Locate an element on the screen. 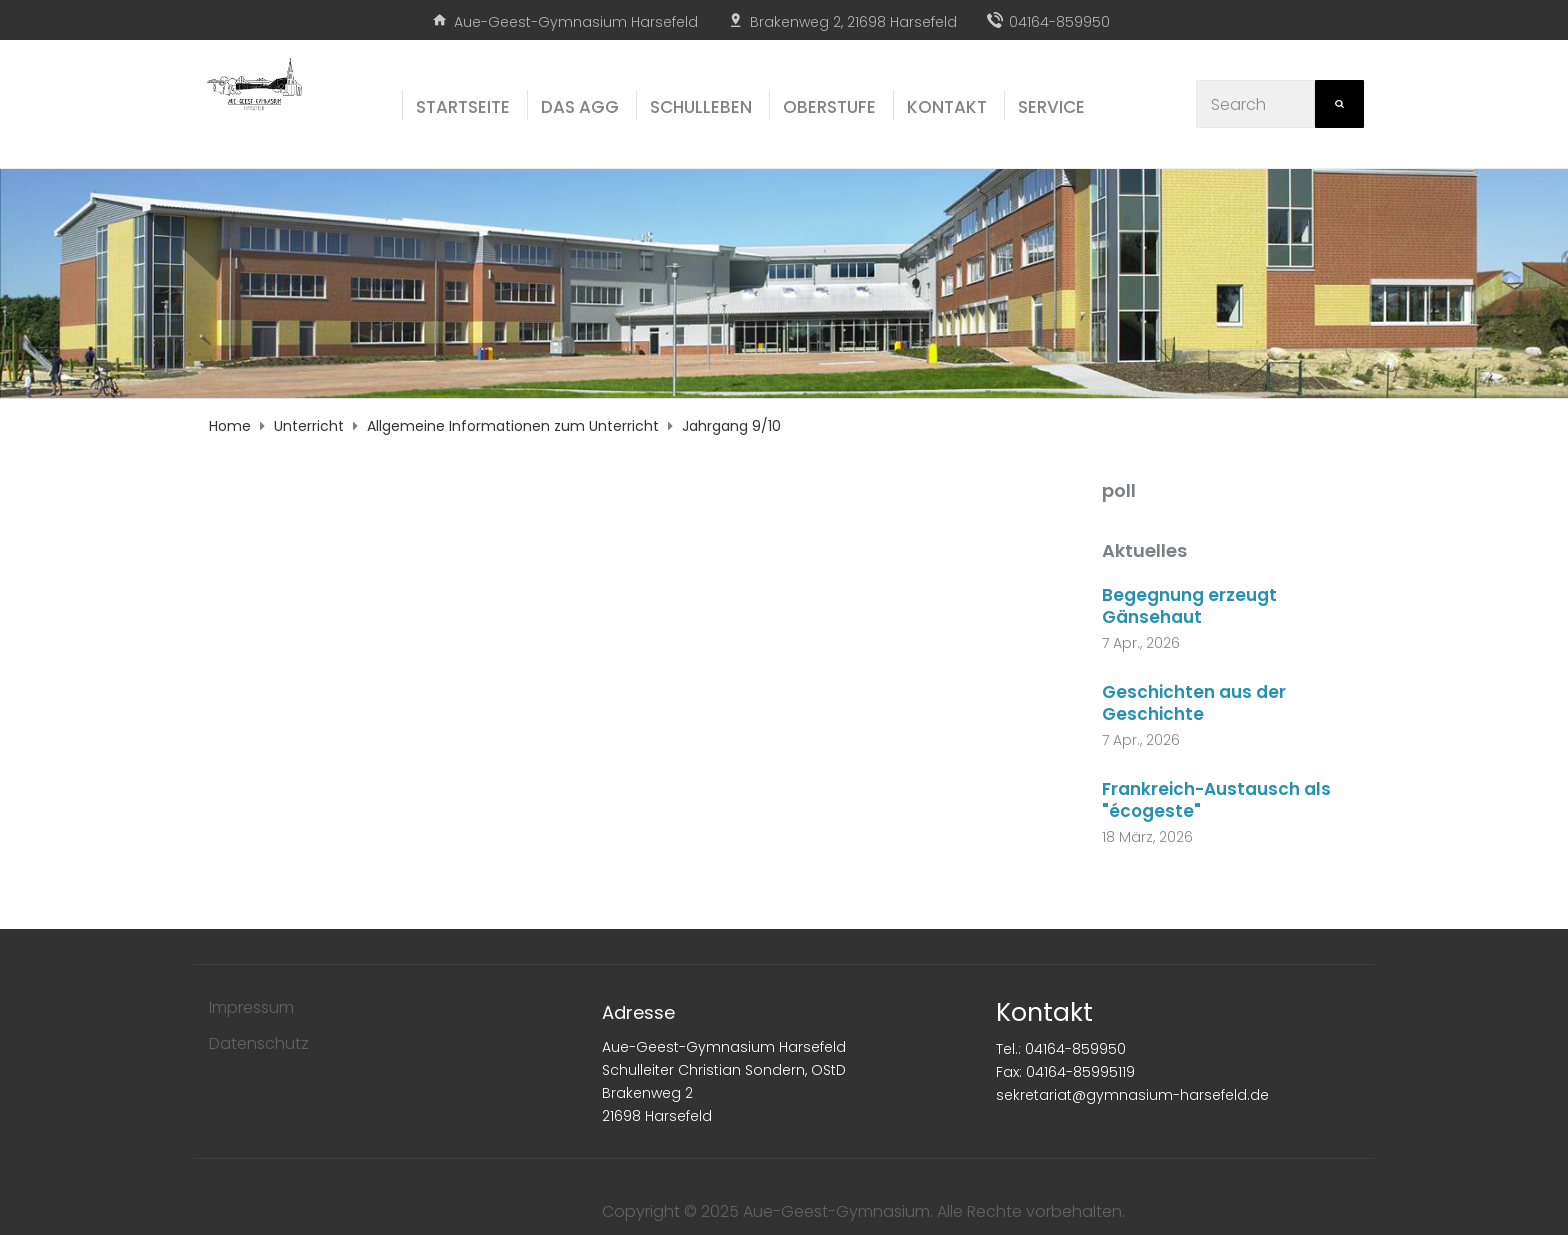 The image size is (1568, 1235). Schul­le­ben is located at coordinates (701, 107).